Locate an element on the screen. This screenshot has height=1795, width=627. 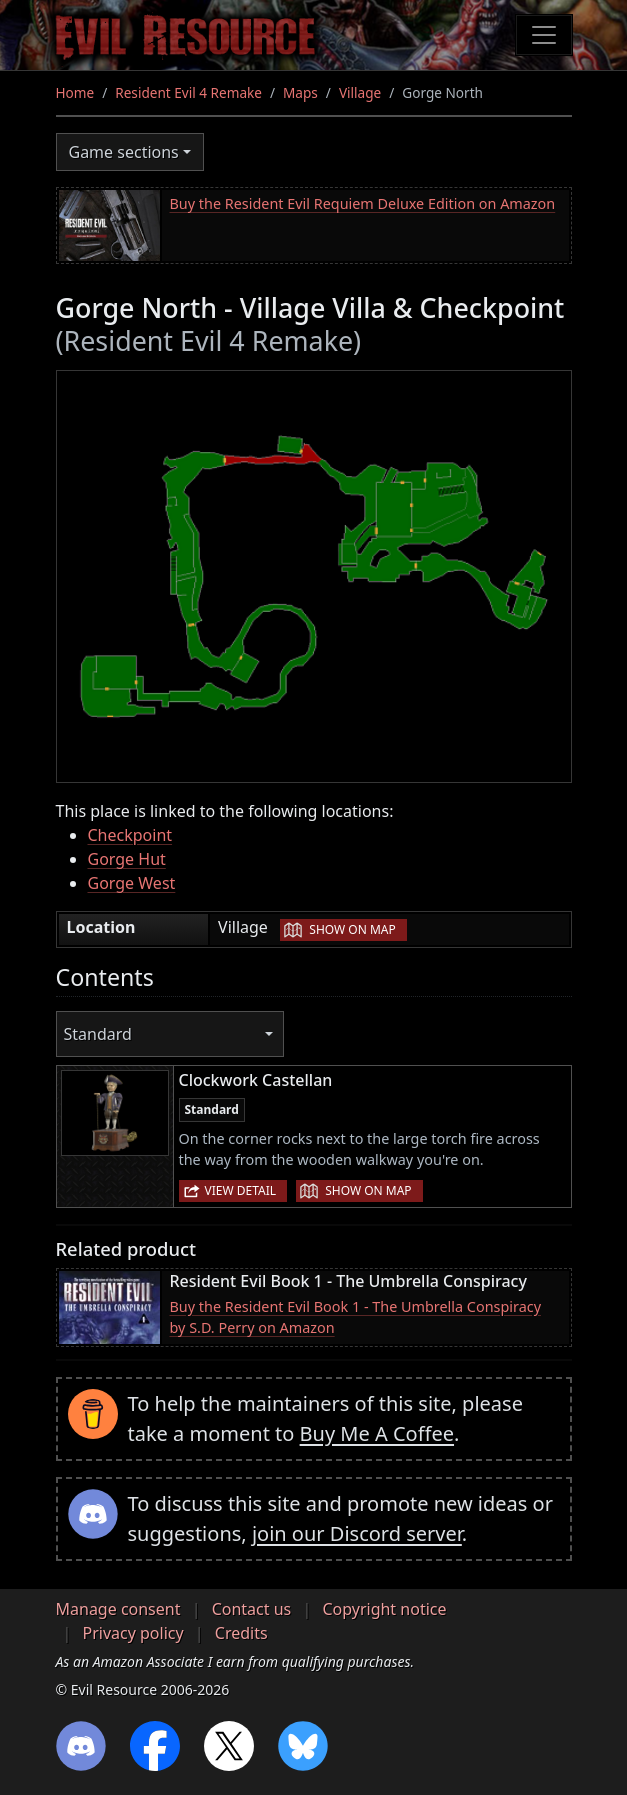
Maps is located at coordinates (300, 92).